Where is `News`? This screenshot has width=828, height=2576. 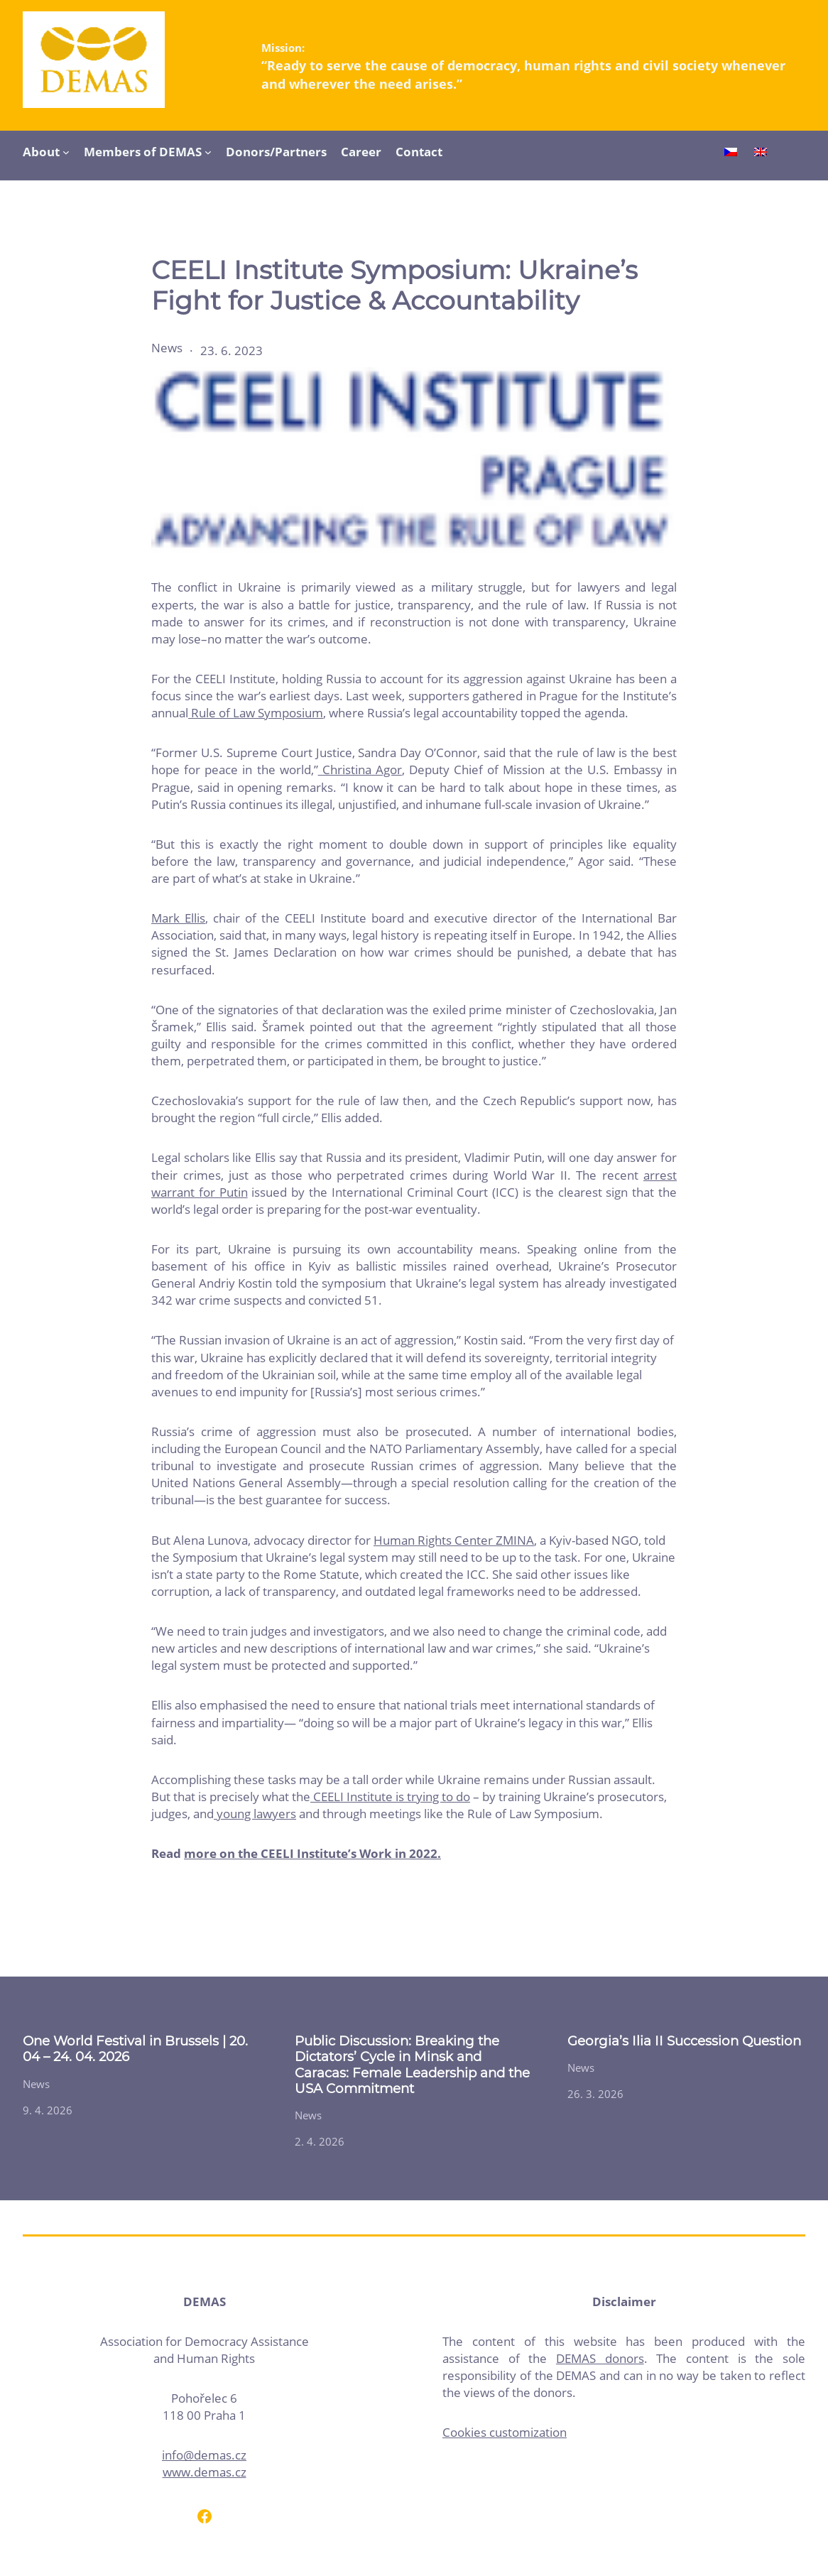
News is located at coordinates (167, 347).